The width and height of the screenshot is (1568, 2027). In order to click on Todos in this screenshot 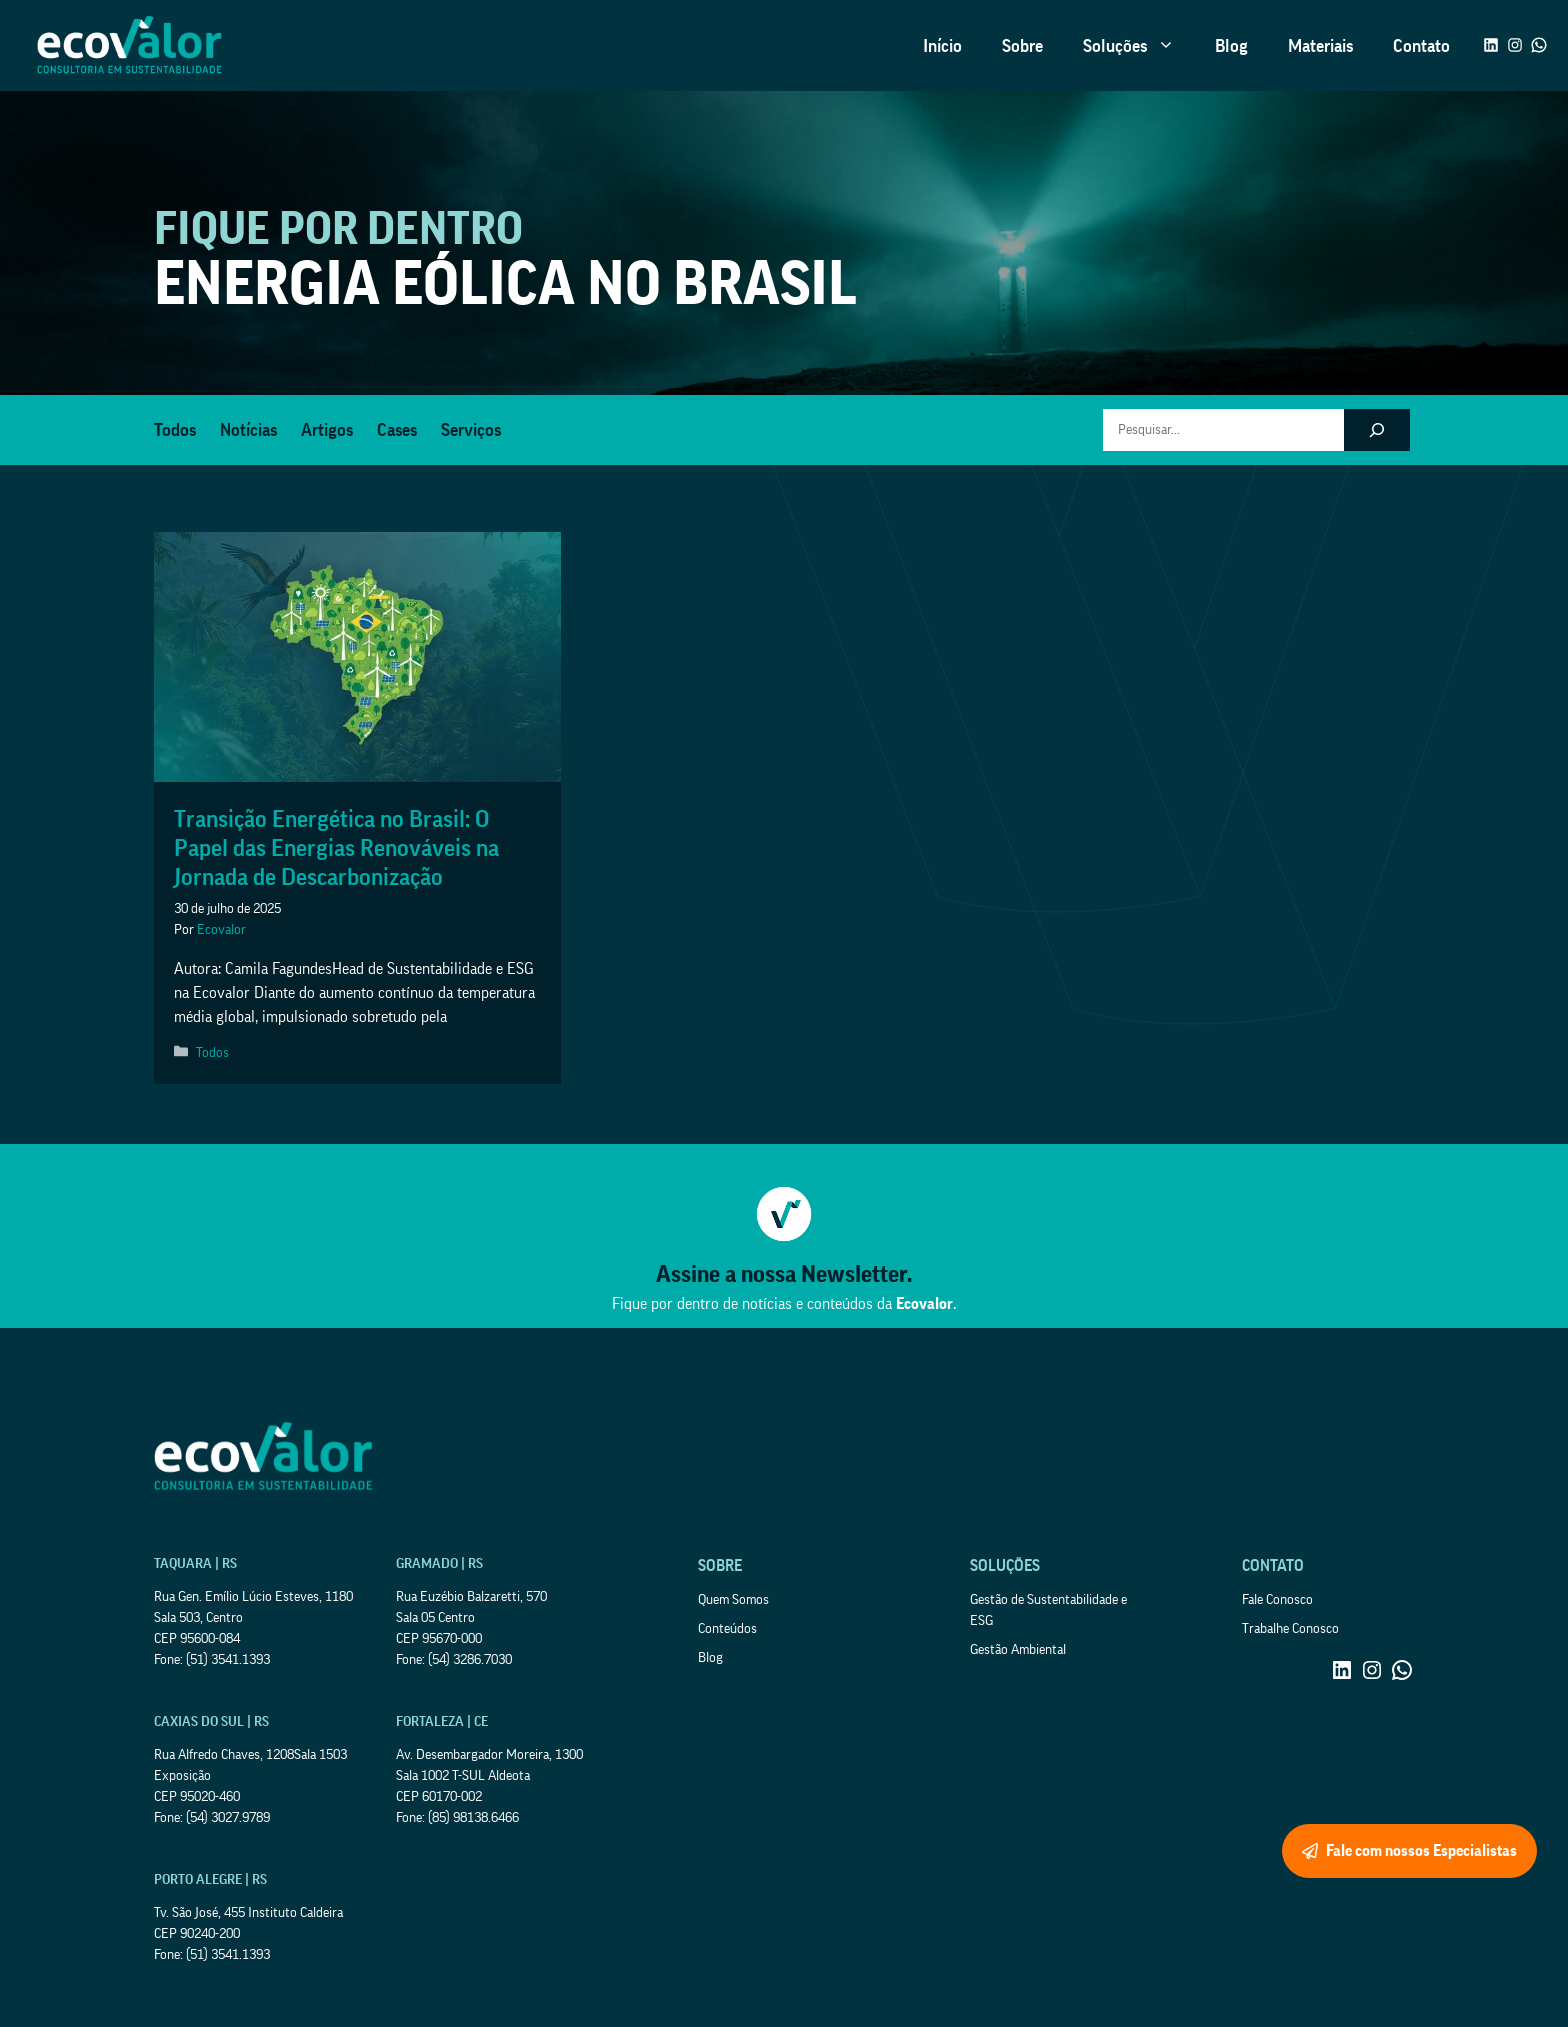, I will do `click(175, 430)`.